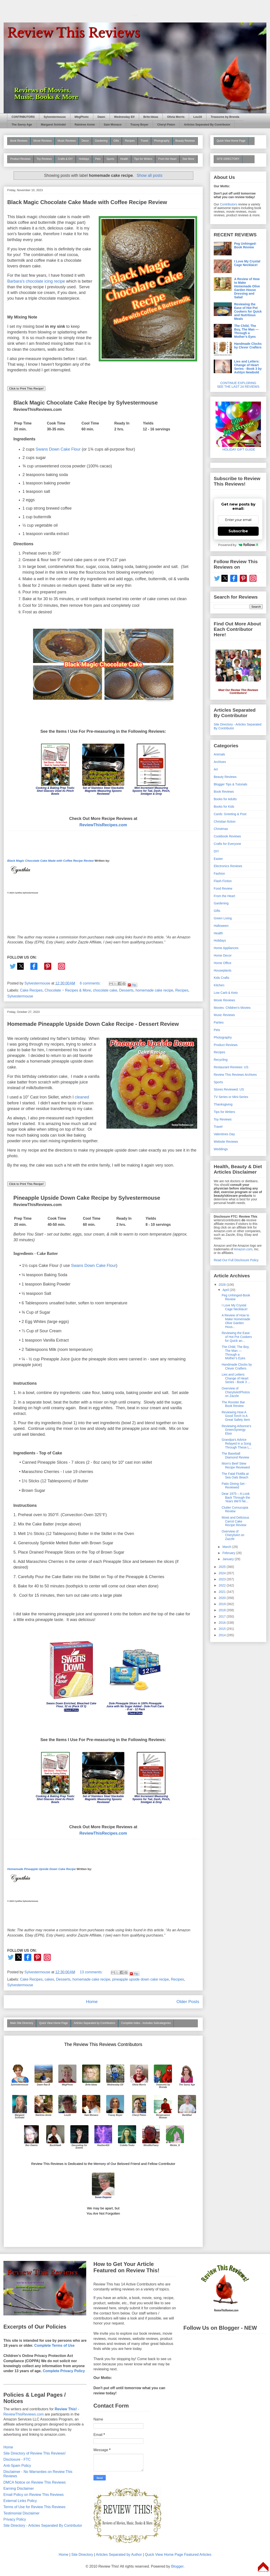 The height and width of the screenshot is (2576, 270). Describe the element at coordinates (223, 1579) in the screenshot. I see `2023` at that location.